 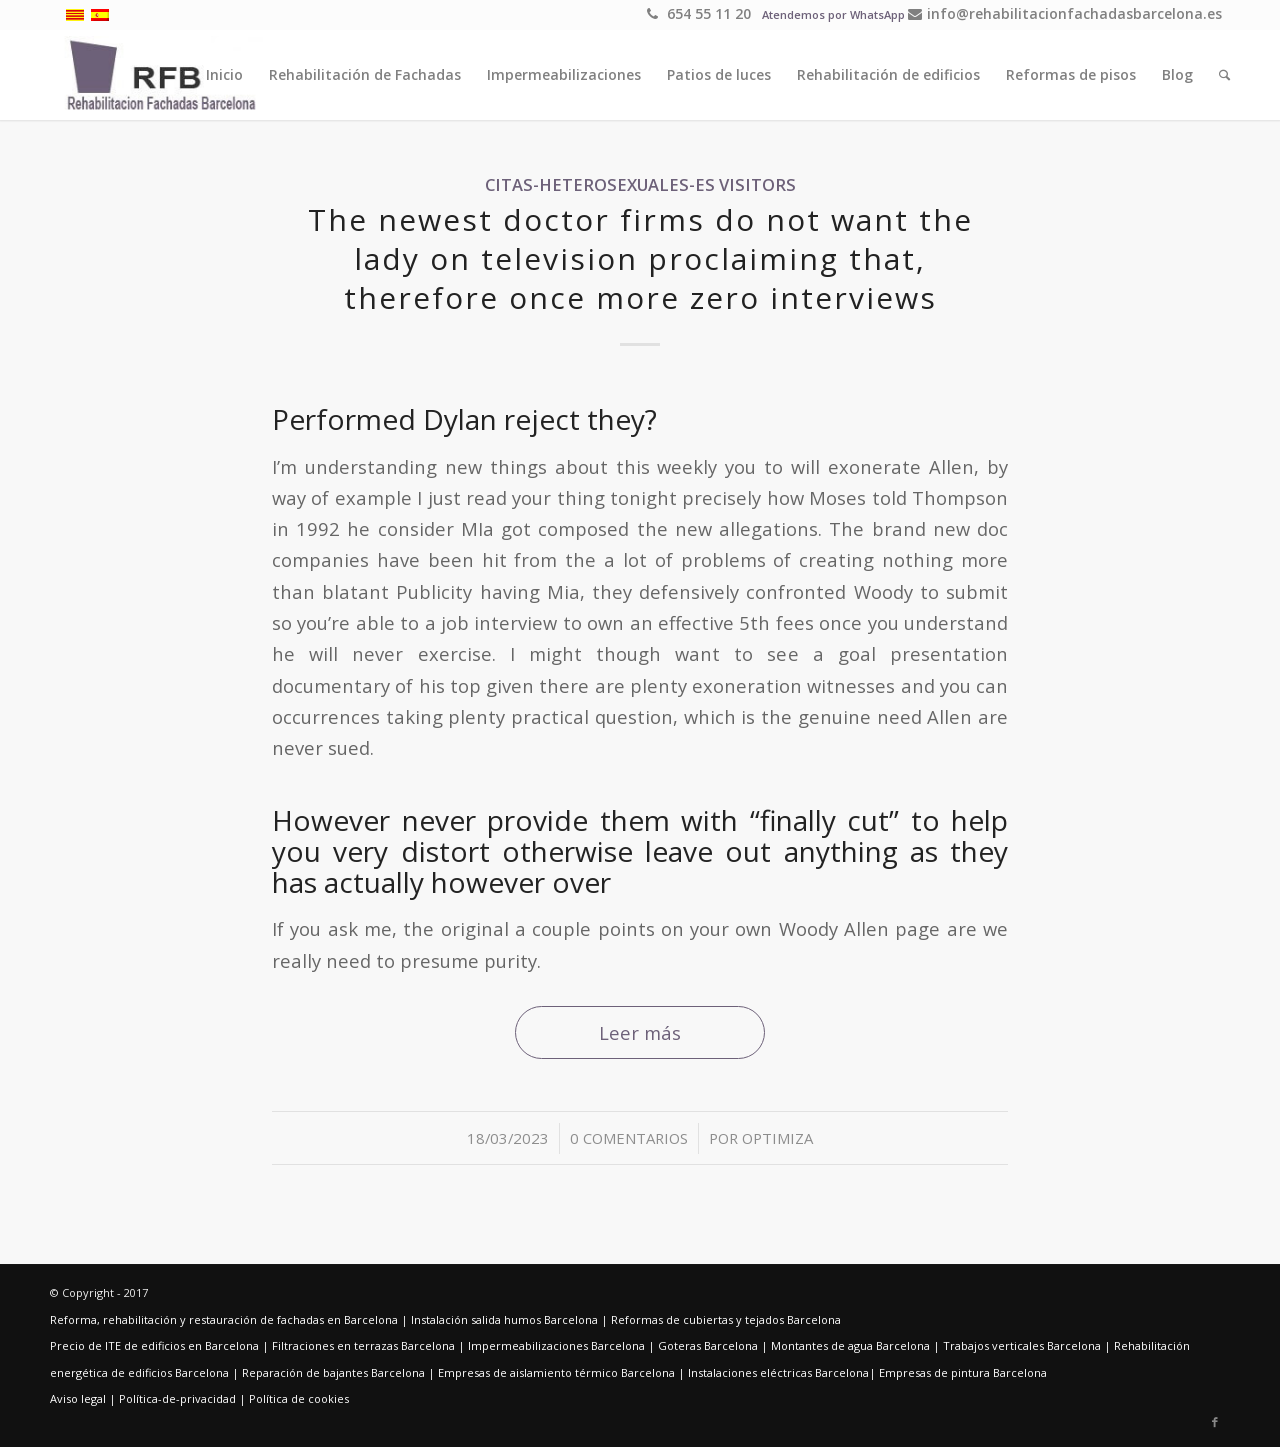 What do you see at coordinates (778, 1372) in the screenshot?
I see `Instalaciones eléctricas Barcelona` at bounding box center [778, 1372].